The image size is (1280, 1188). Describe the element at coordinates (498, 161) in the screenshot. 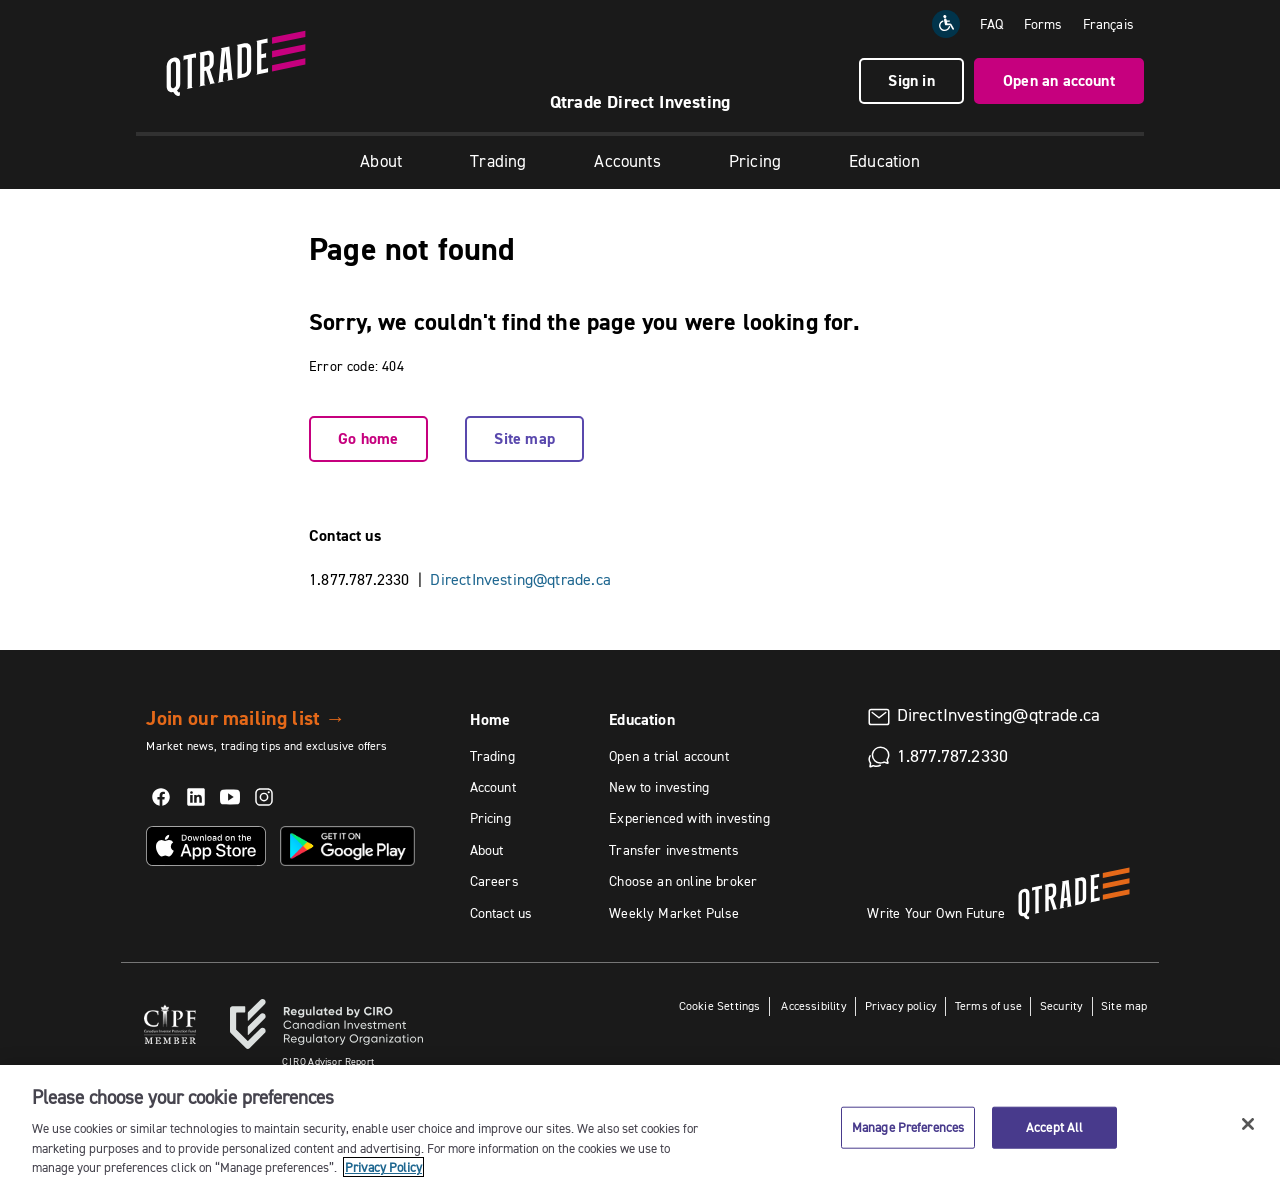

I see `Trading` at that location.